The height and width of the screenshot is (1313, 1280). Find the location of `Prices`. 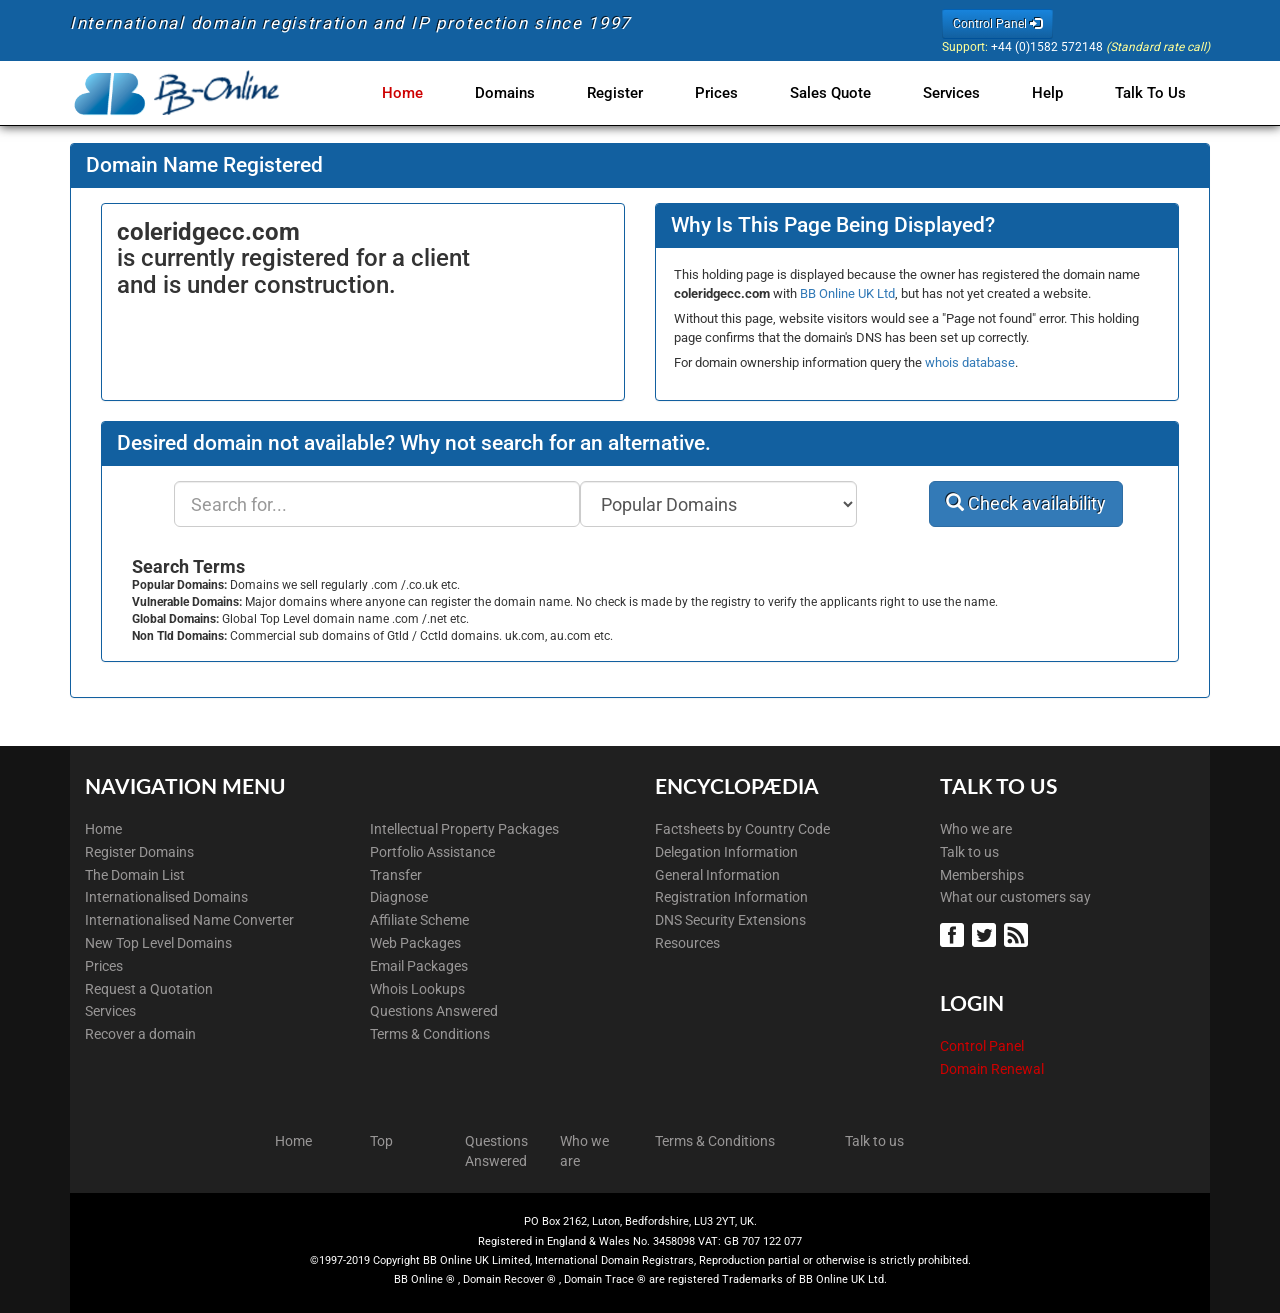

Prices is located at coordinates (732, 93).